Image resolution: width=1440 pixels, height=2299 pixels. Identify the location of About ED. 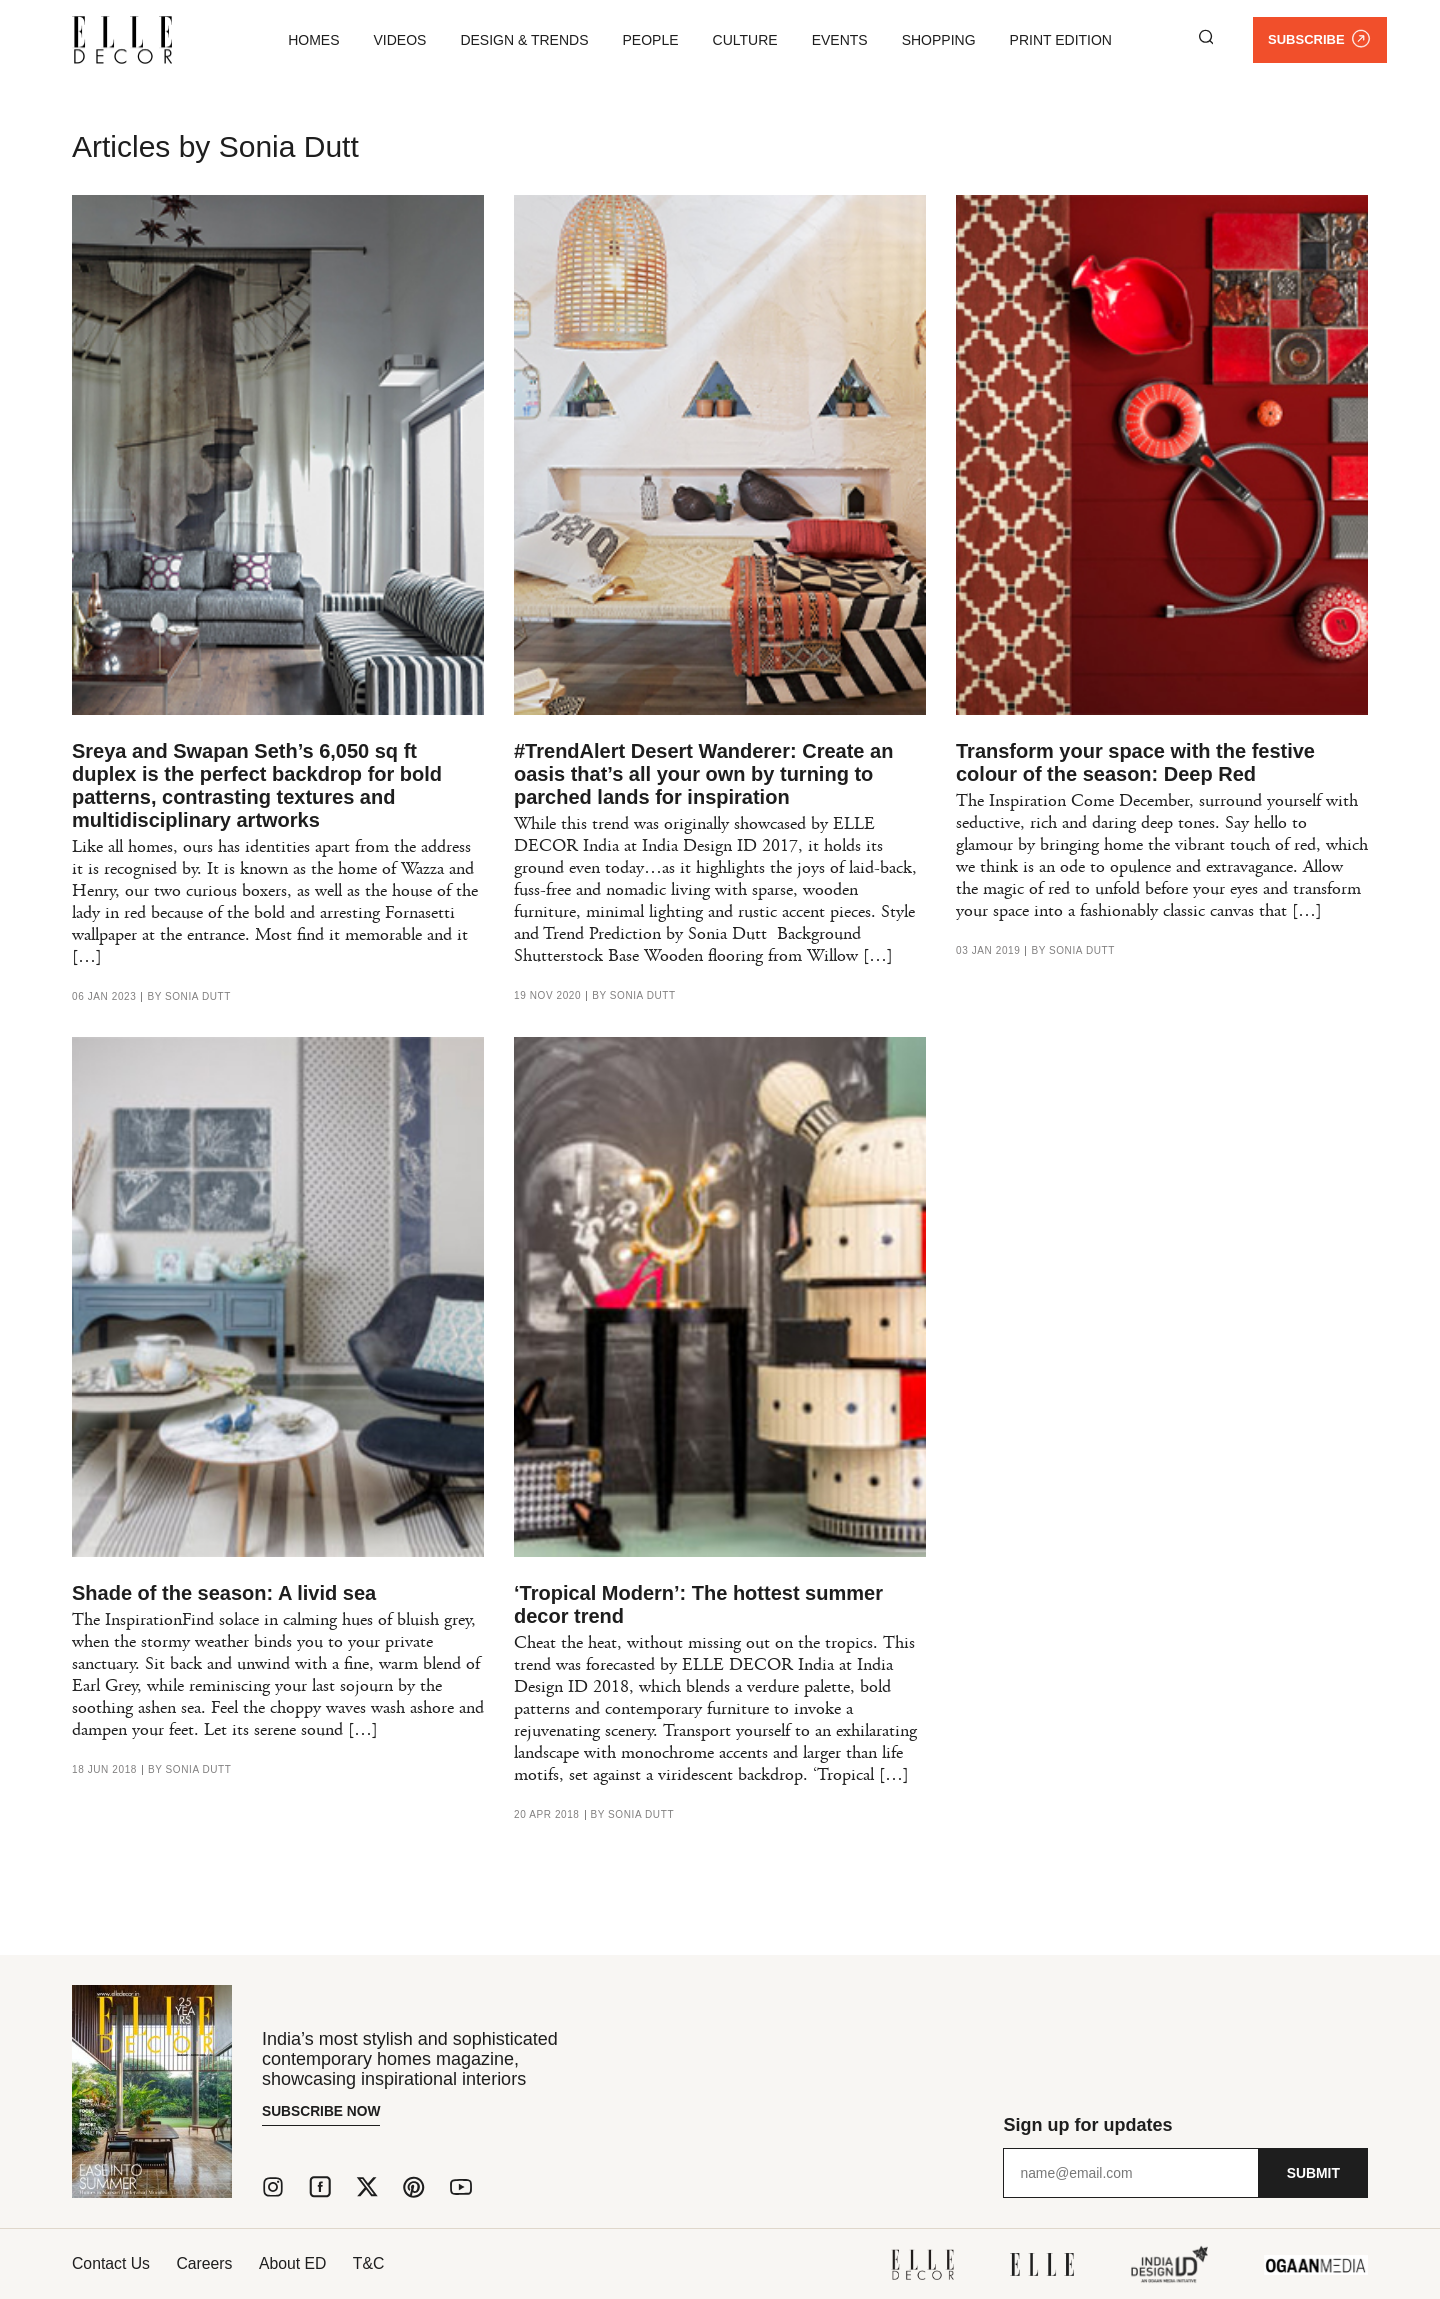
(302, 2263).